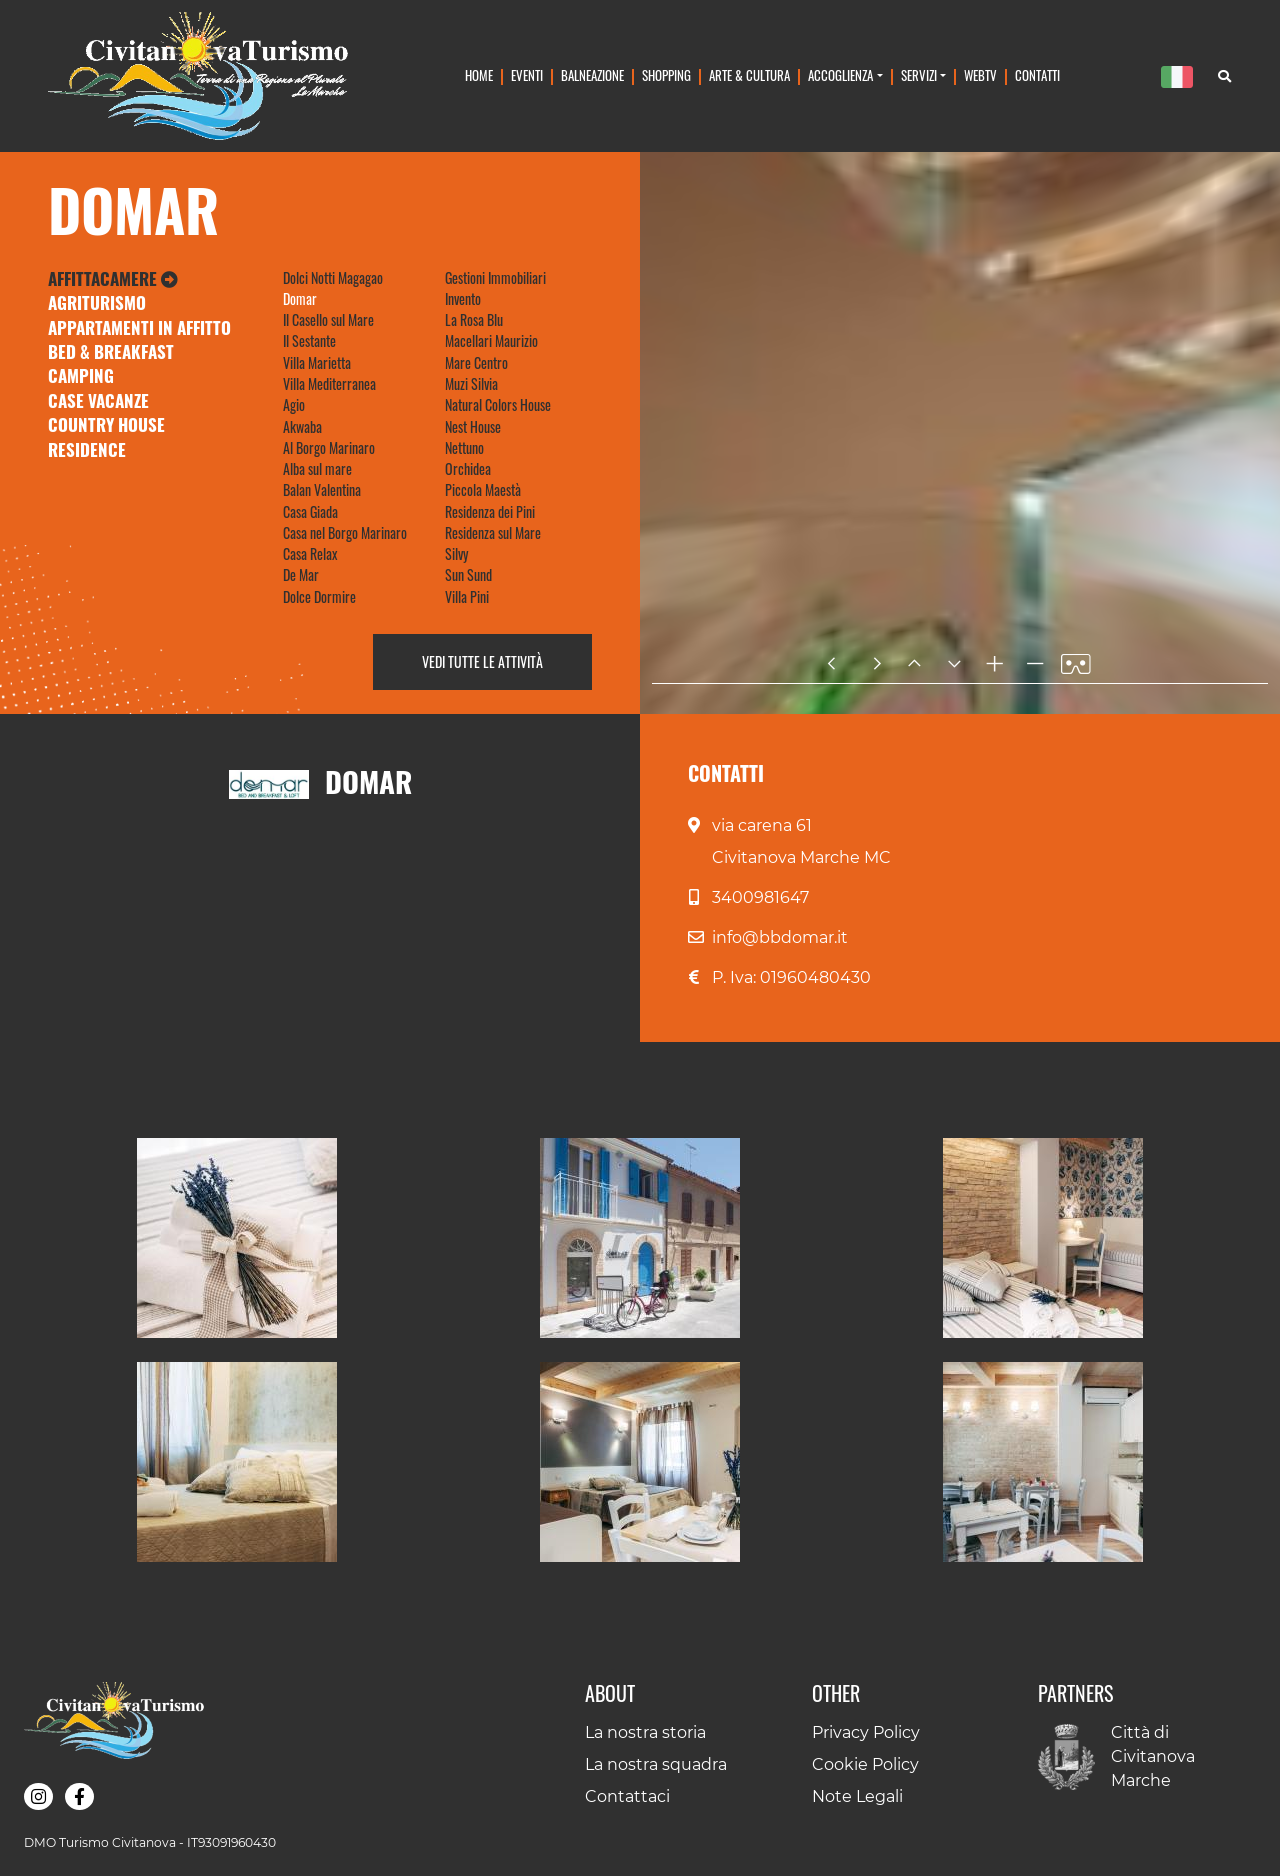 The width and height of the screenshot is (1280, 1876). I want to click on Camping, so click(81, 375).